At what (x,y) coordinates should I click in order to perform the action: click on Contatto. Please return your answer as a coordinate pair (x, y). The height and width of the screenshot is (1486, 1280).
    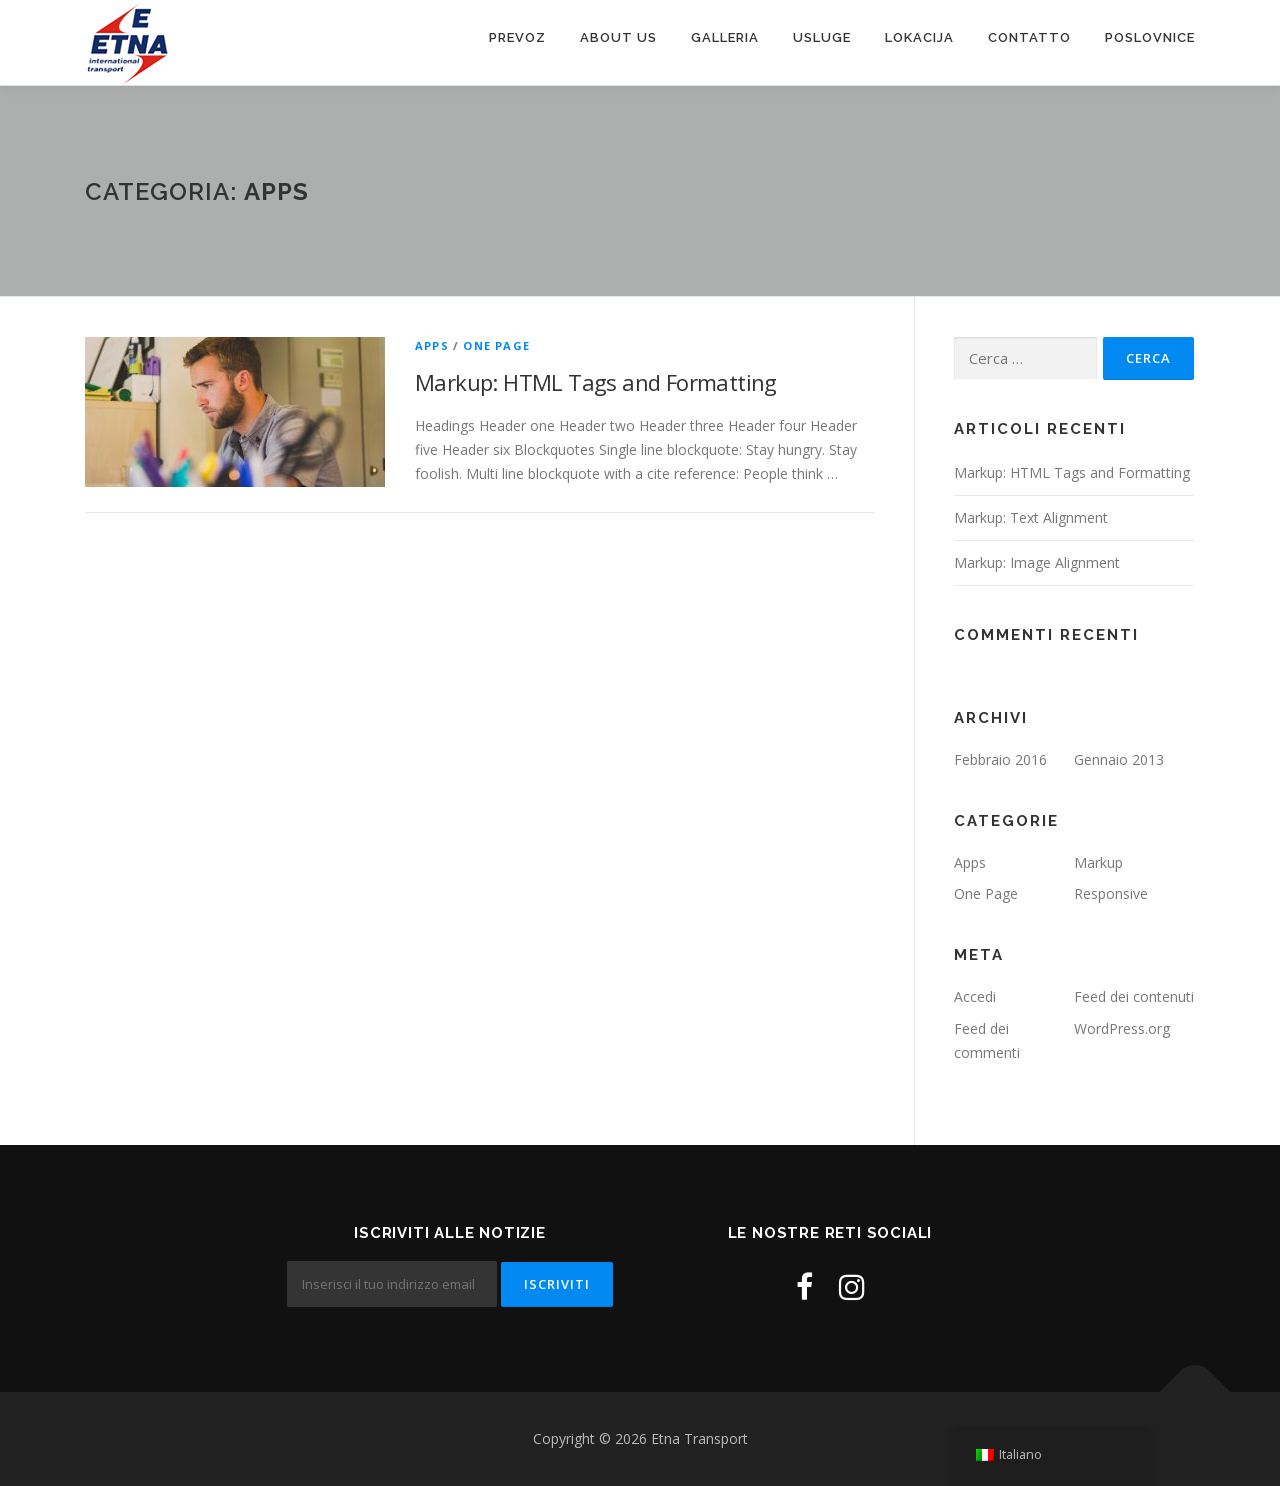
    Looking at the image, I should click on (1029, 37).